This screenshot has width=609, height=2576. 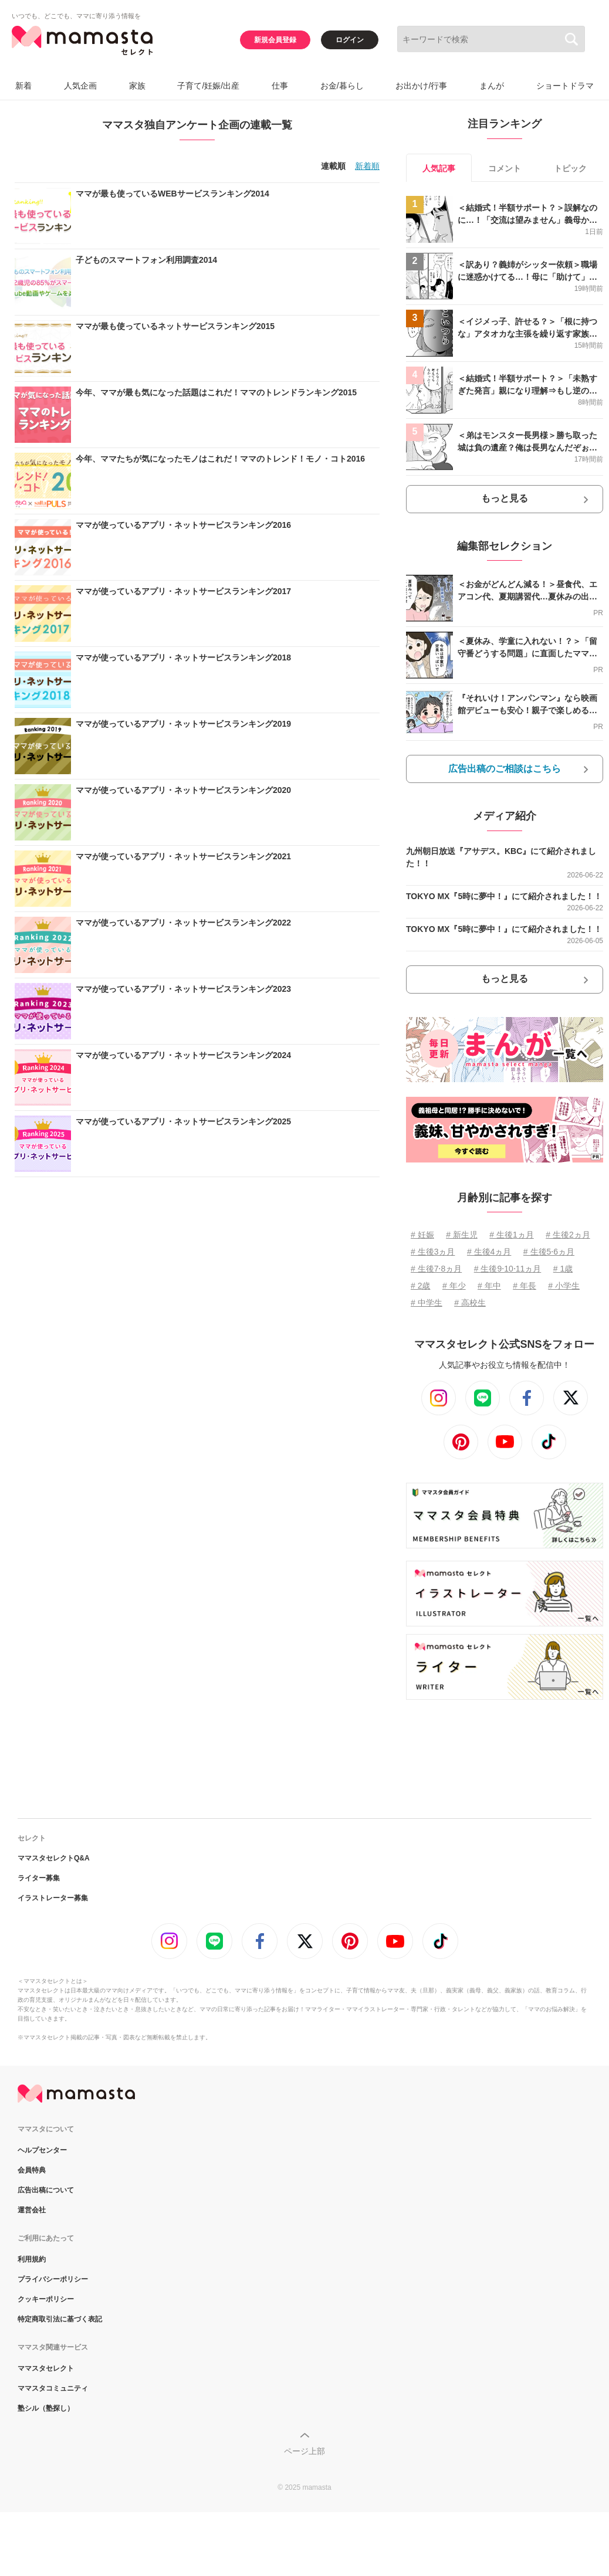 I want to click on 塾シル（塾探し）, so click(x=46, y=2408).